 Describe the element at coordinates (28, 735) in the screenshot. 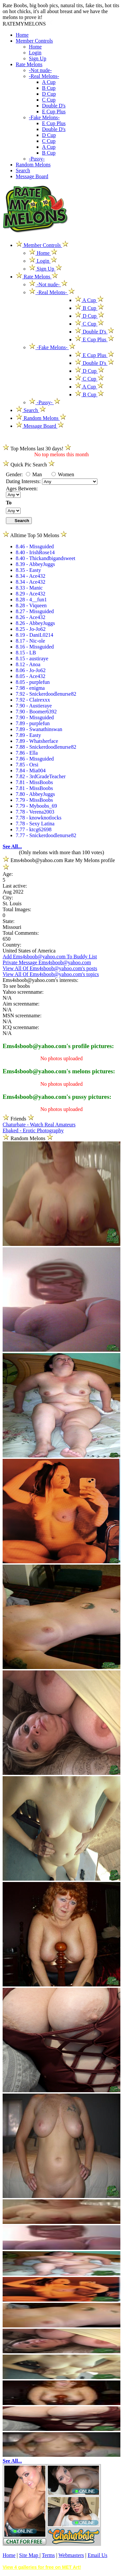

I see `7.89 - Easty` at that location.